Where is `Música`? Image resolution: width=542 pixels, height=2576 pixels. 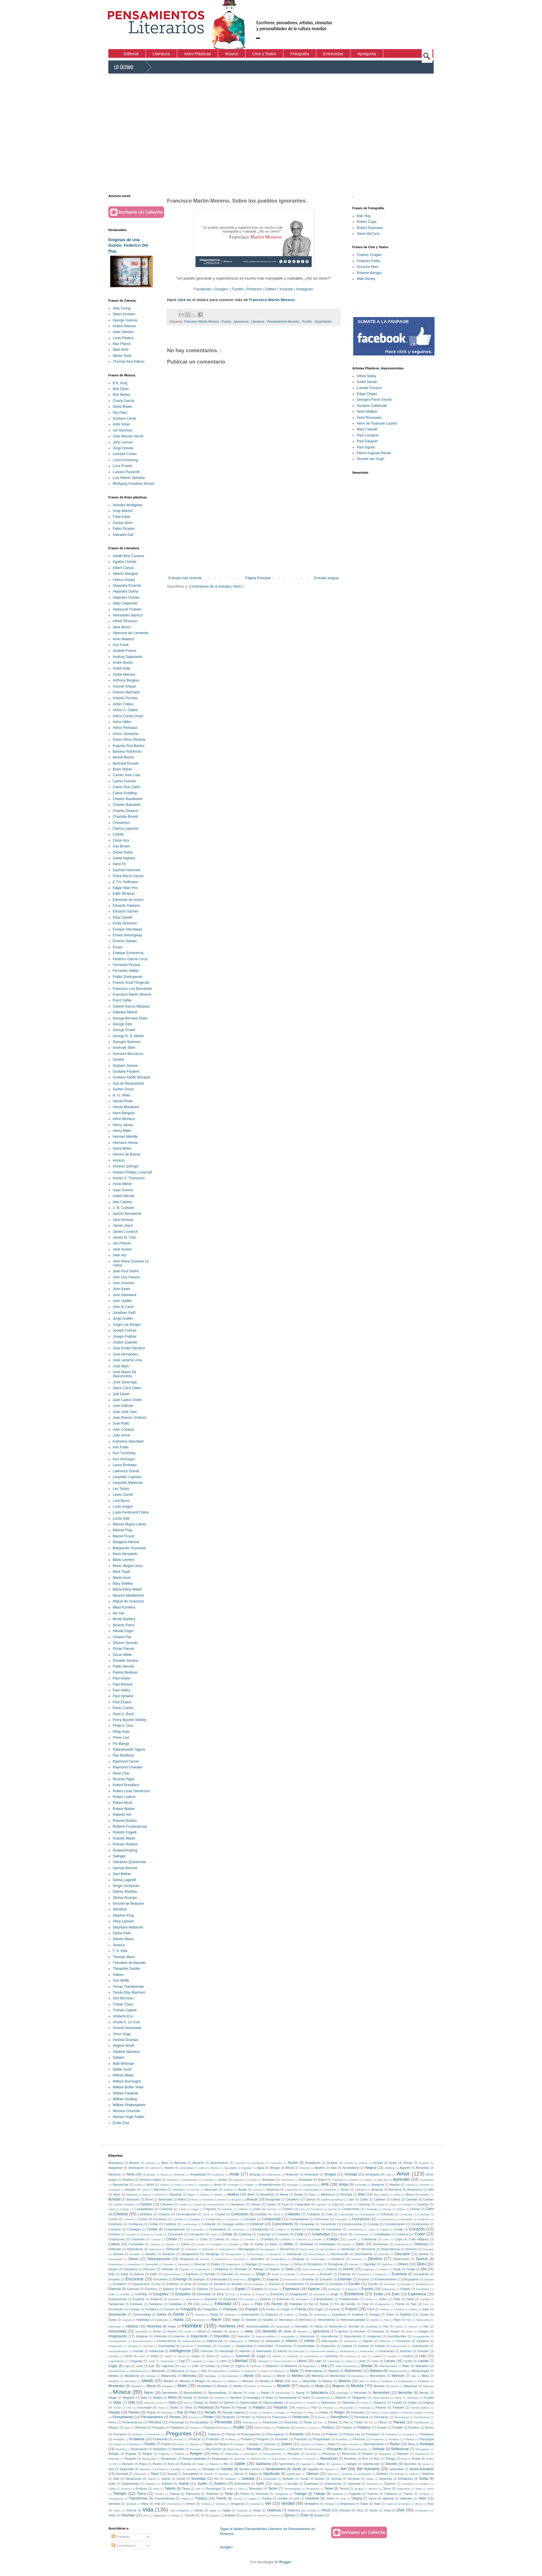
Música is located at coordinates (121, 2392).